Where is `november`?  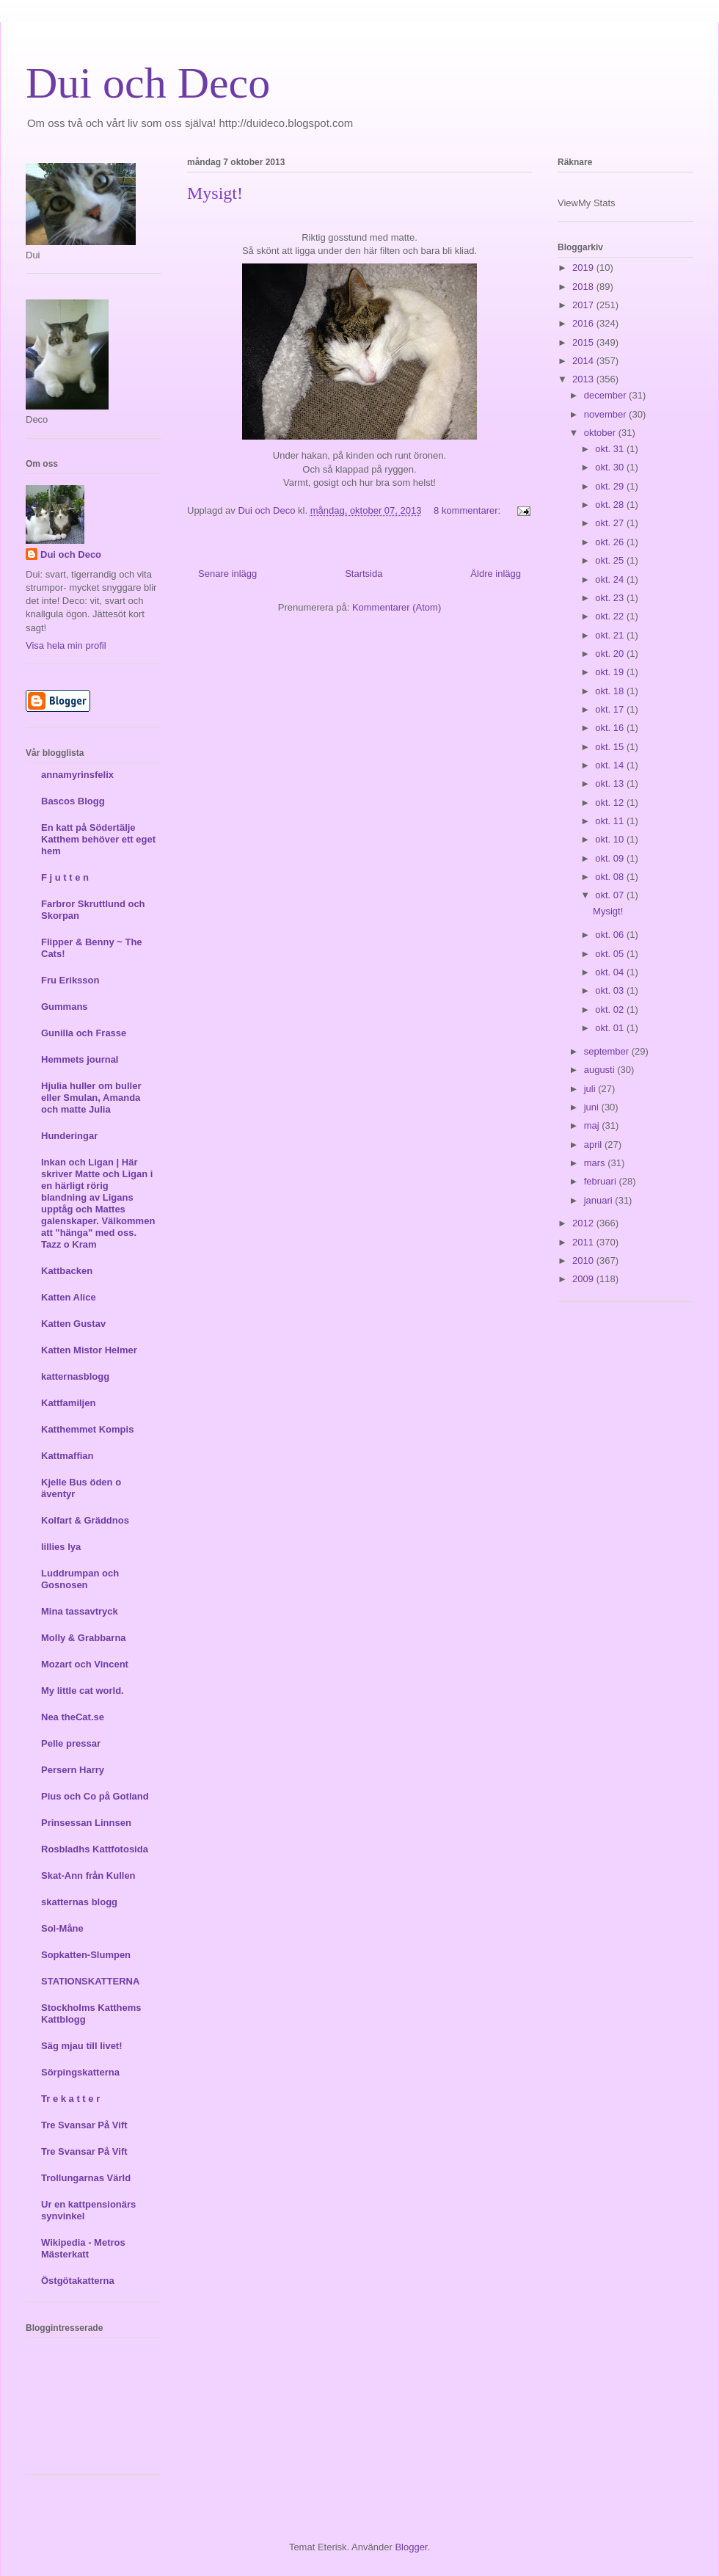 november is located at coordinates (606, 414).